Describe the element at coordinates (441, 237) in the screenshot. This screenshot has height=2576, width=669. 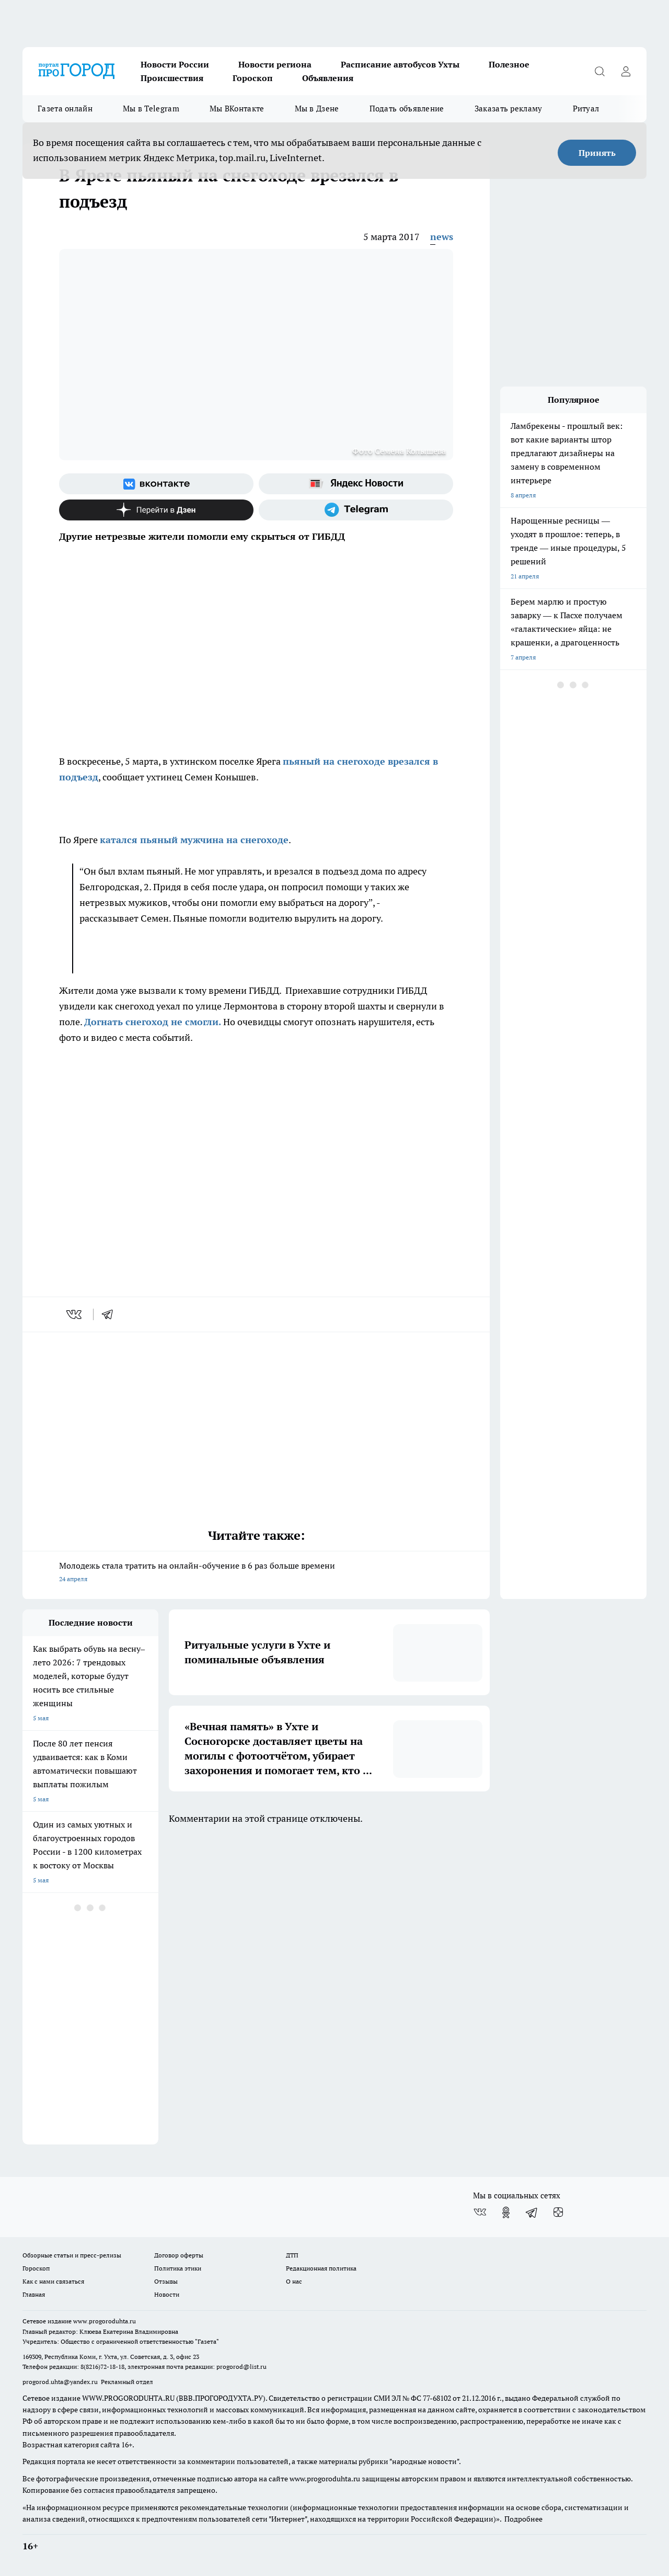
I see `news` at that location.